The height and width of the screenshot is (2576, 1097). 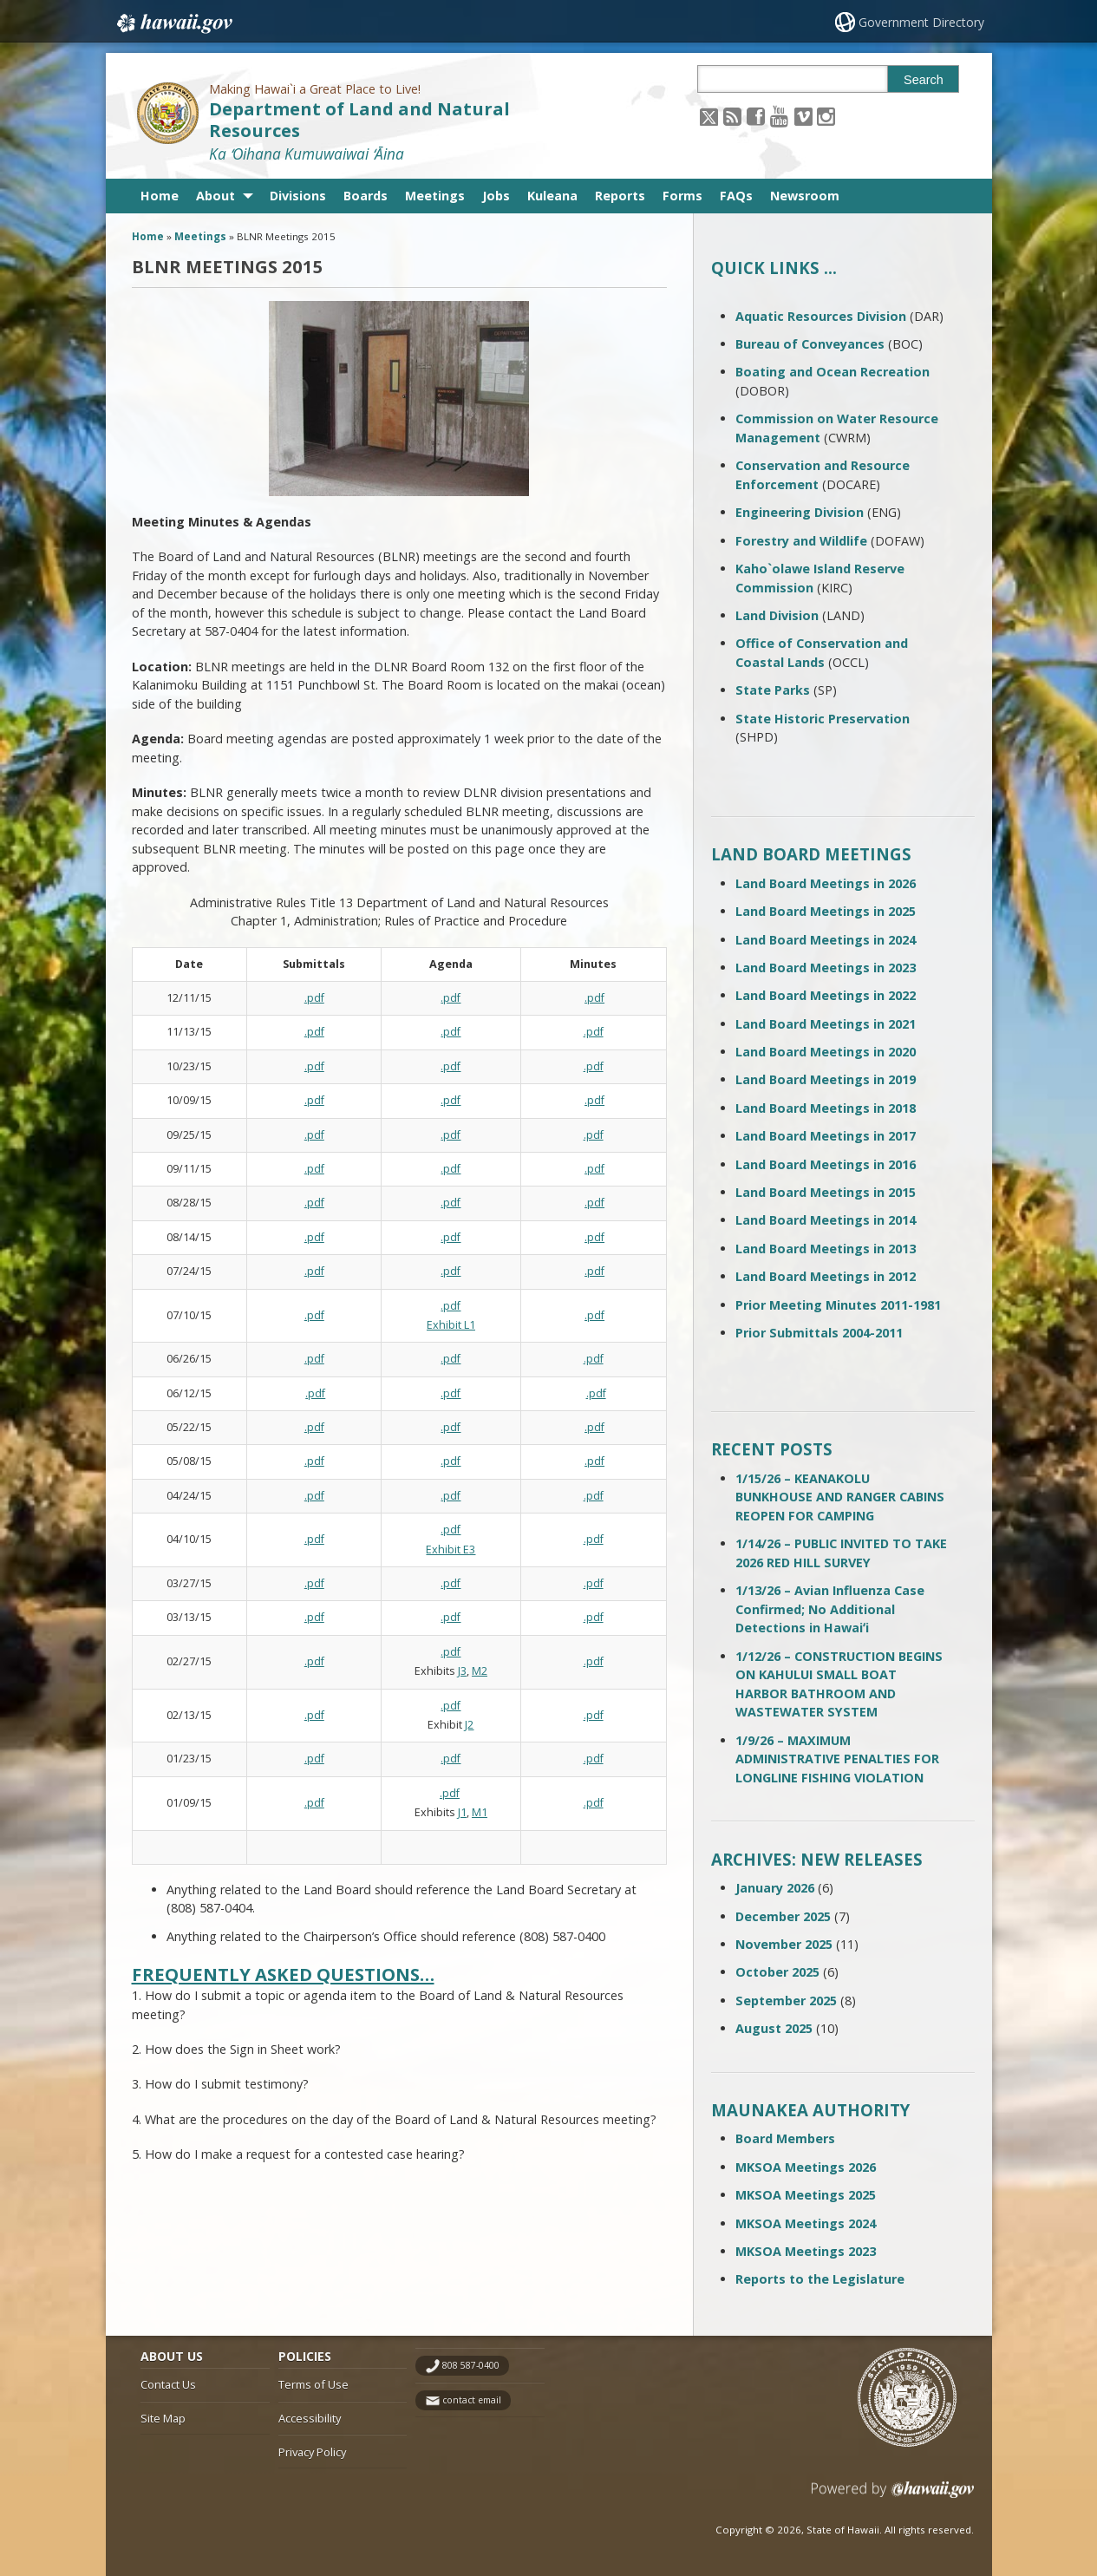 I want to click on J1, so click(x=462, y=1812).